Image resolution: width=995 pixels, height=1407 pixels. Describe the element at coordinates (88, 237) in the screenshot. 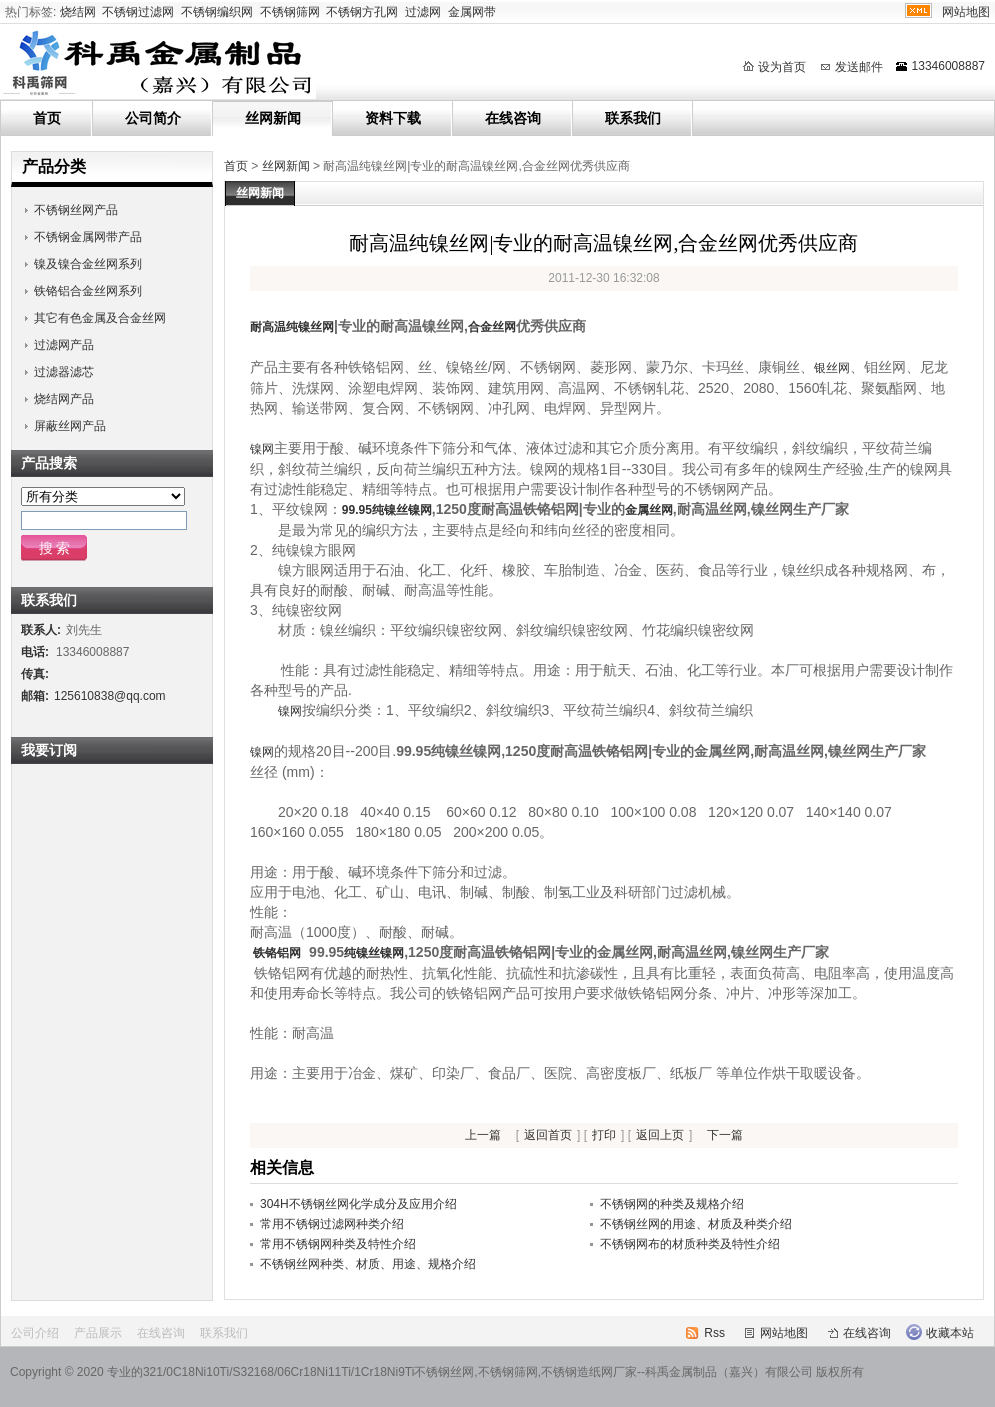

I see `不锈钢金属网带产品` at that location.